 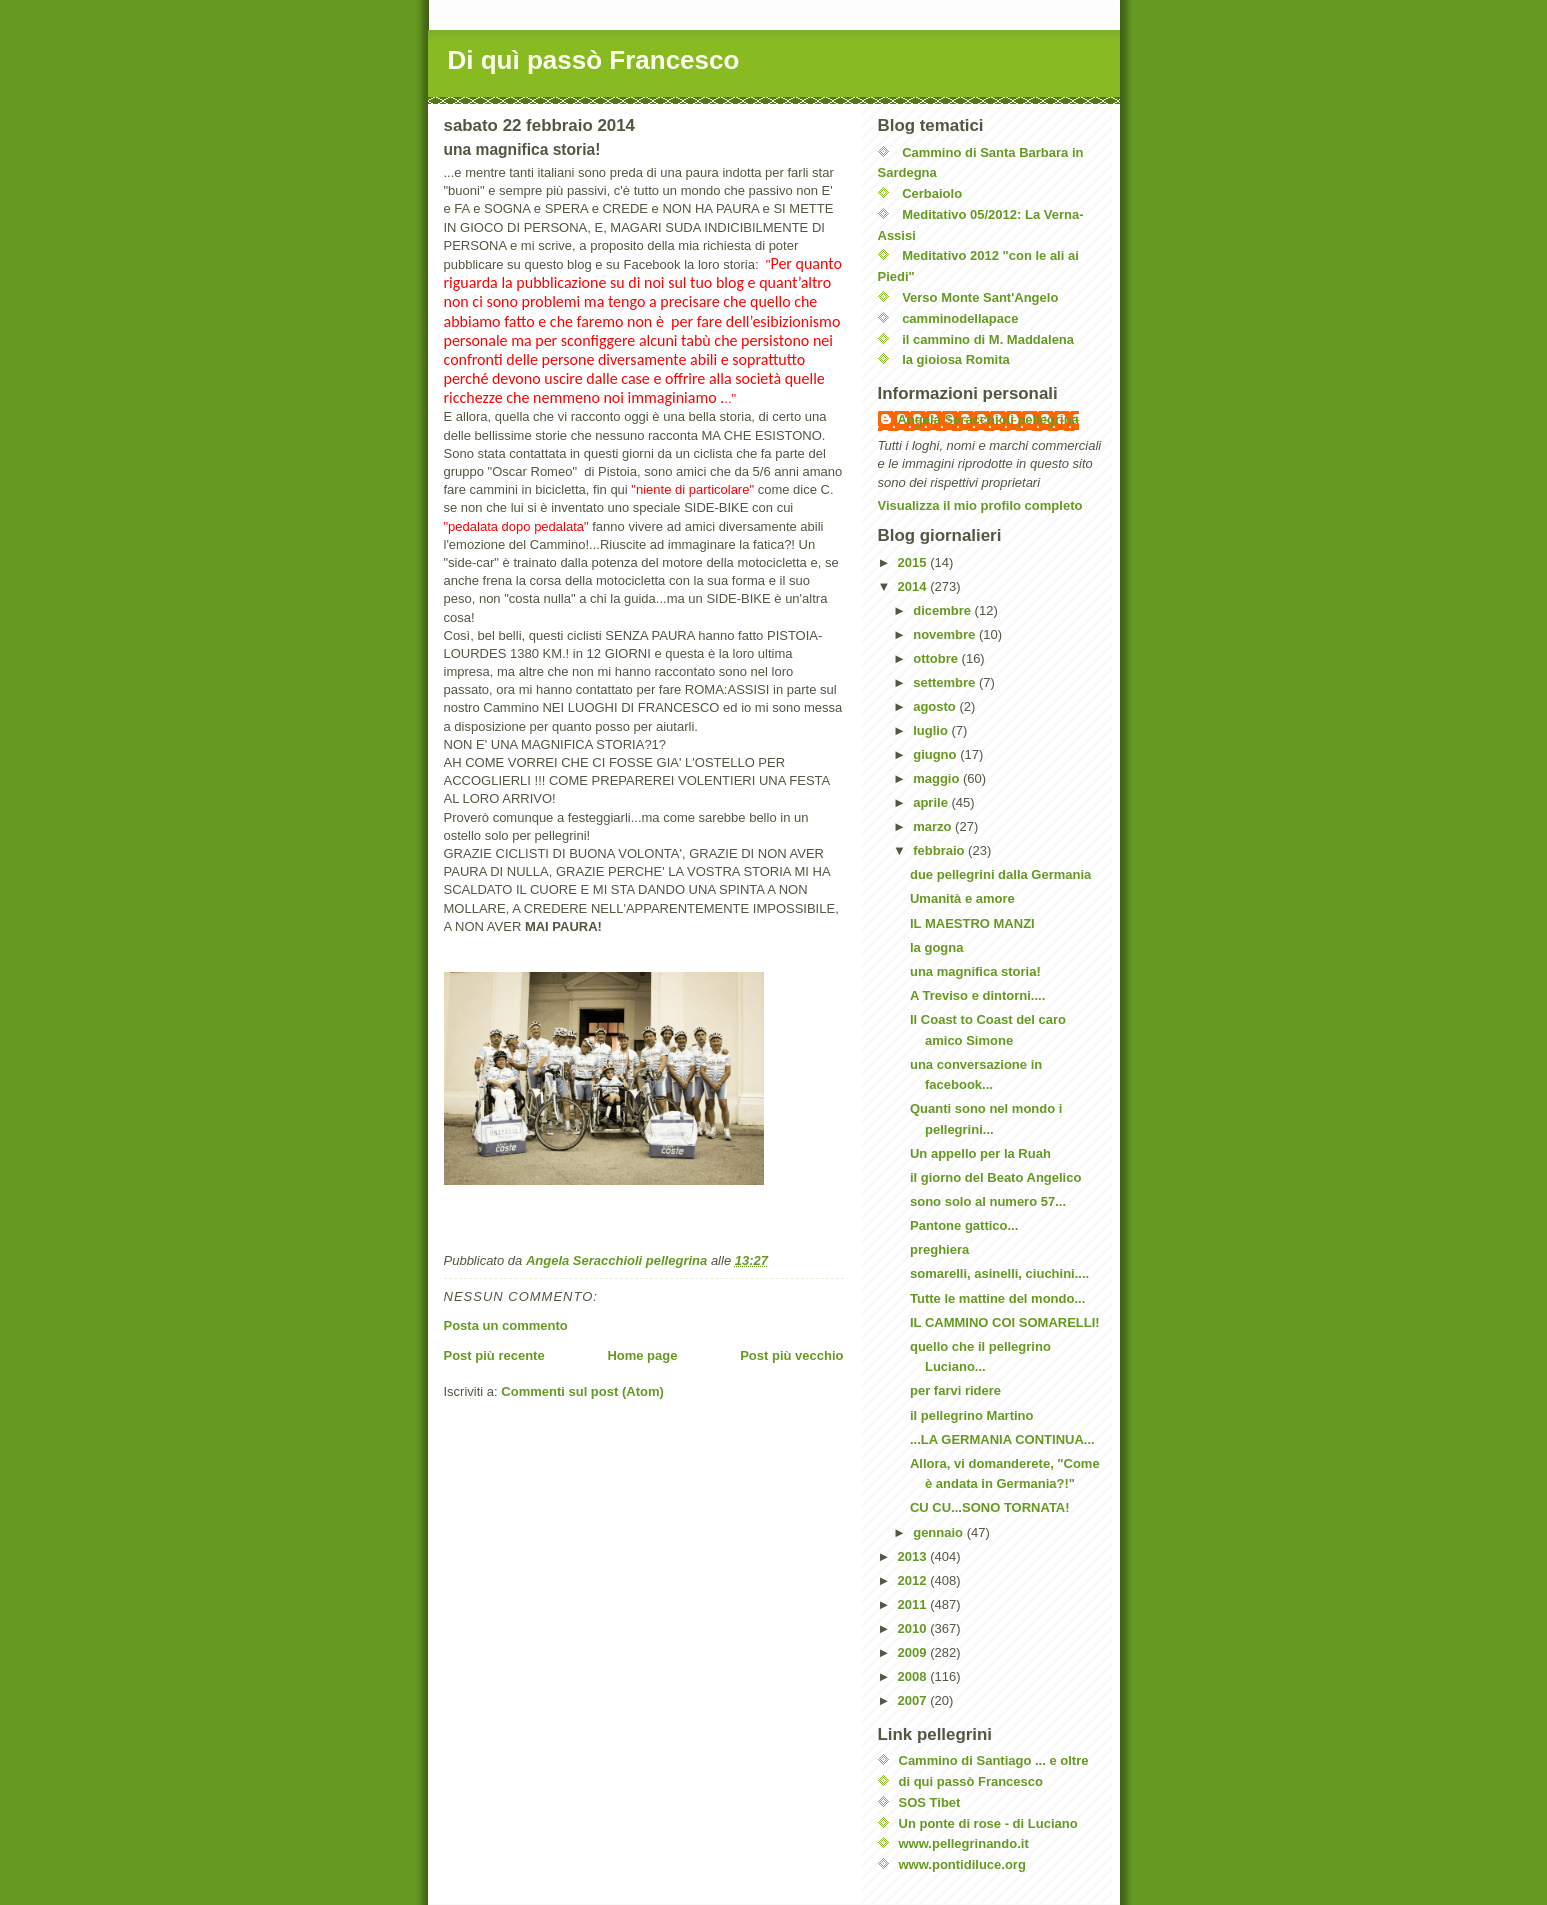 What do you see at coordinates (930, 1802) in the screenshot?
I see `SOS Tibet` at bounding box center [930, 1802].